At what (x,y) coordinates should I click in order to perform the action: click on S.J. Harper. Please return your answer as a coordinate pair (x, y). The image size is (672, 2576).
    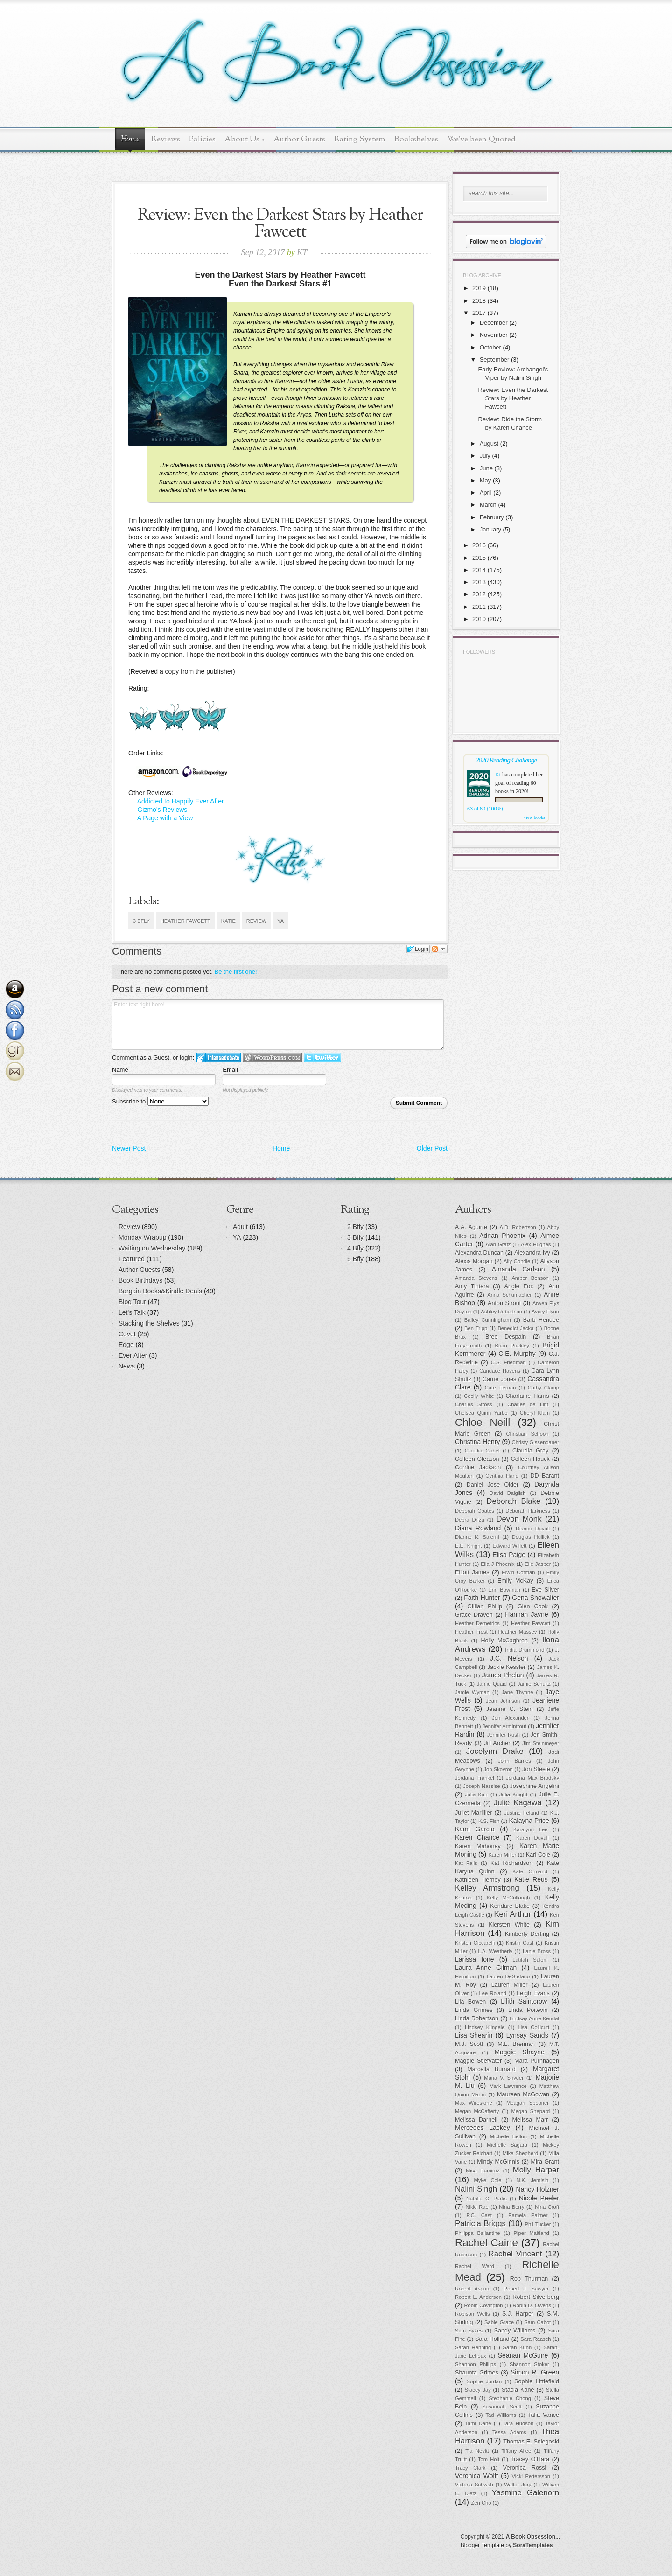
    Looking at the image, I should click on (517, 2314).